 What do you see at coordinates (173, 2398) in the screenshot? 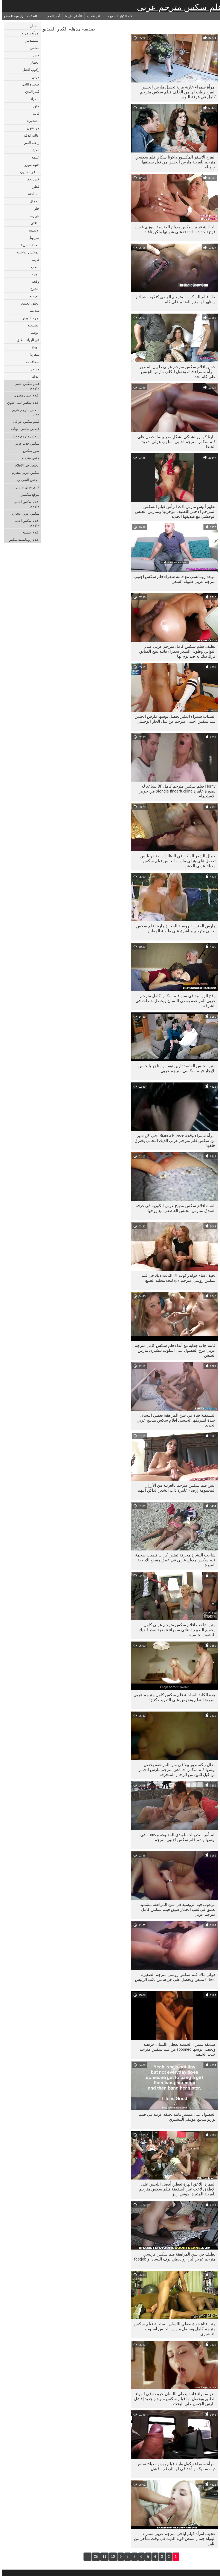
I see `مغر سمراء فاتنة يعطي اللسان حريصة في الهواء الطلق ويحصل لها فيلم سكس مترجم جديد إفشل مارس الجنس على اليخت` at bounding box center [173, 2398].